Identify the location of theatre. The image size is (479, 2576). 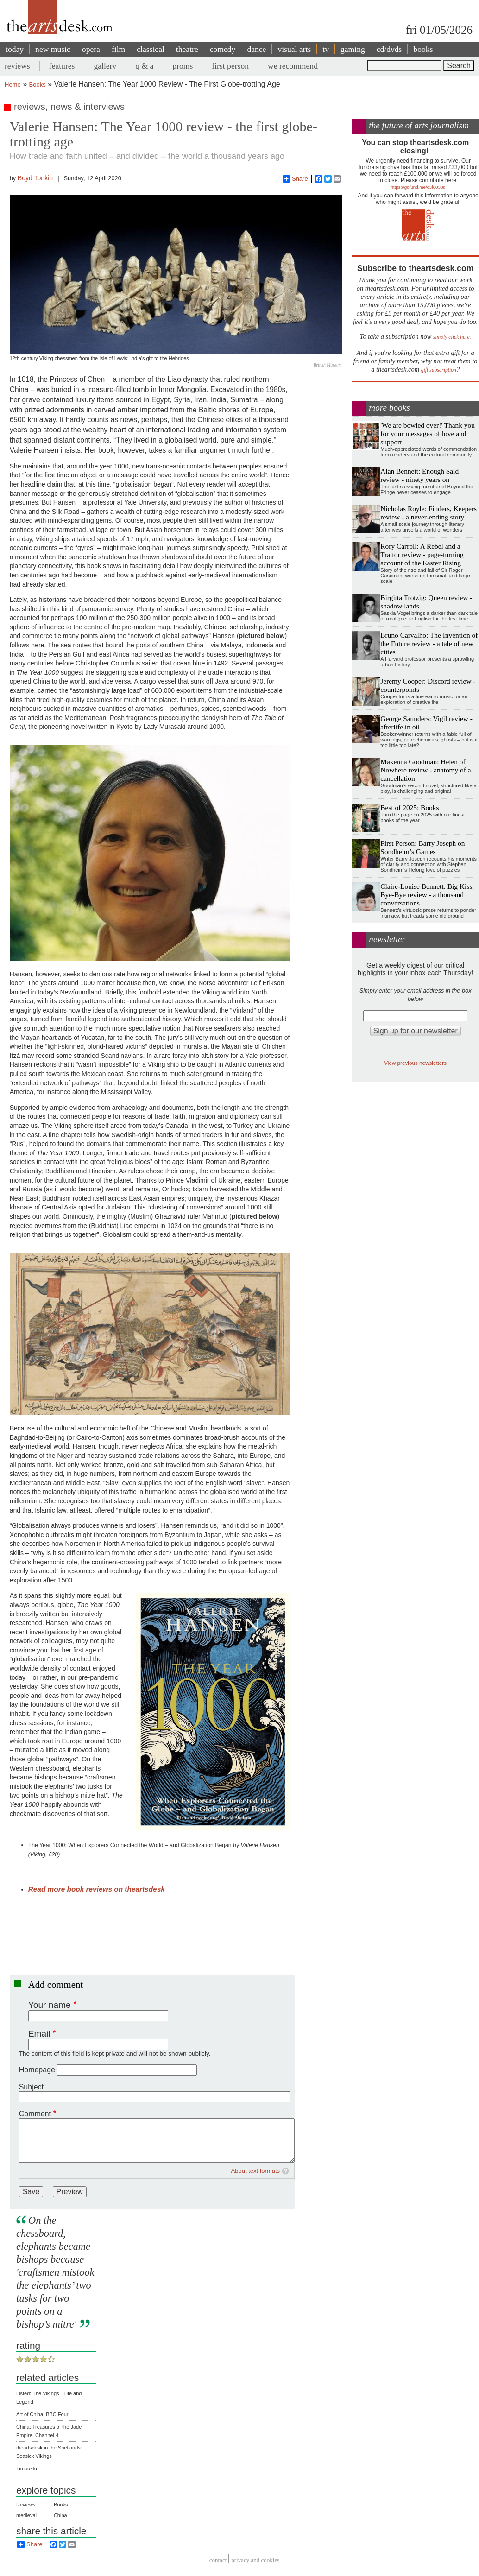
(187, 49).